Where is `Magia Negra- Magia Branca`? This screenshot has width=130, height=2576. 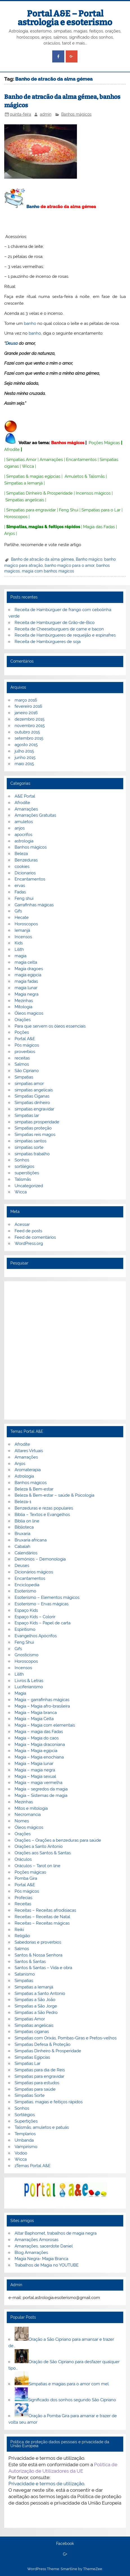
Magia Negra- Magia Branca is located at coordinates (41, 2258).